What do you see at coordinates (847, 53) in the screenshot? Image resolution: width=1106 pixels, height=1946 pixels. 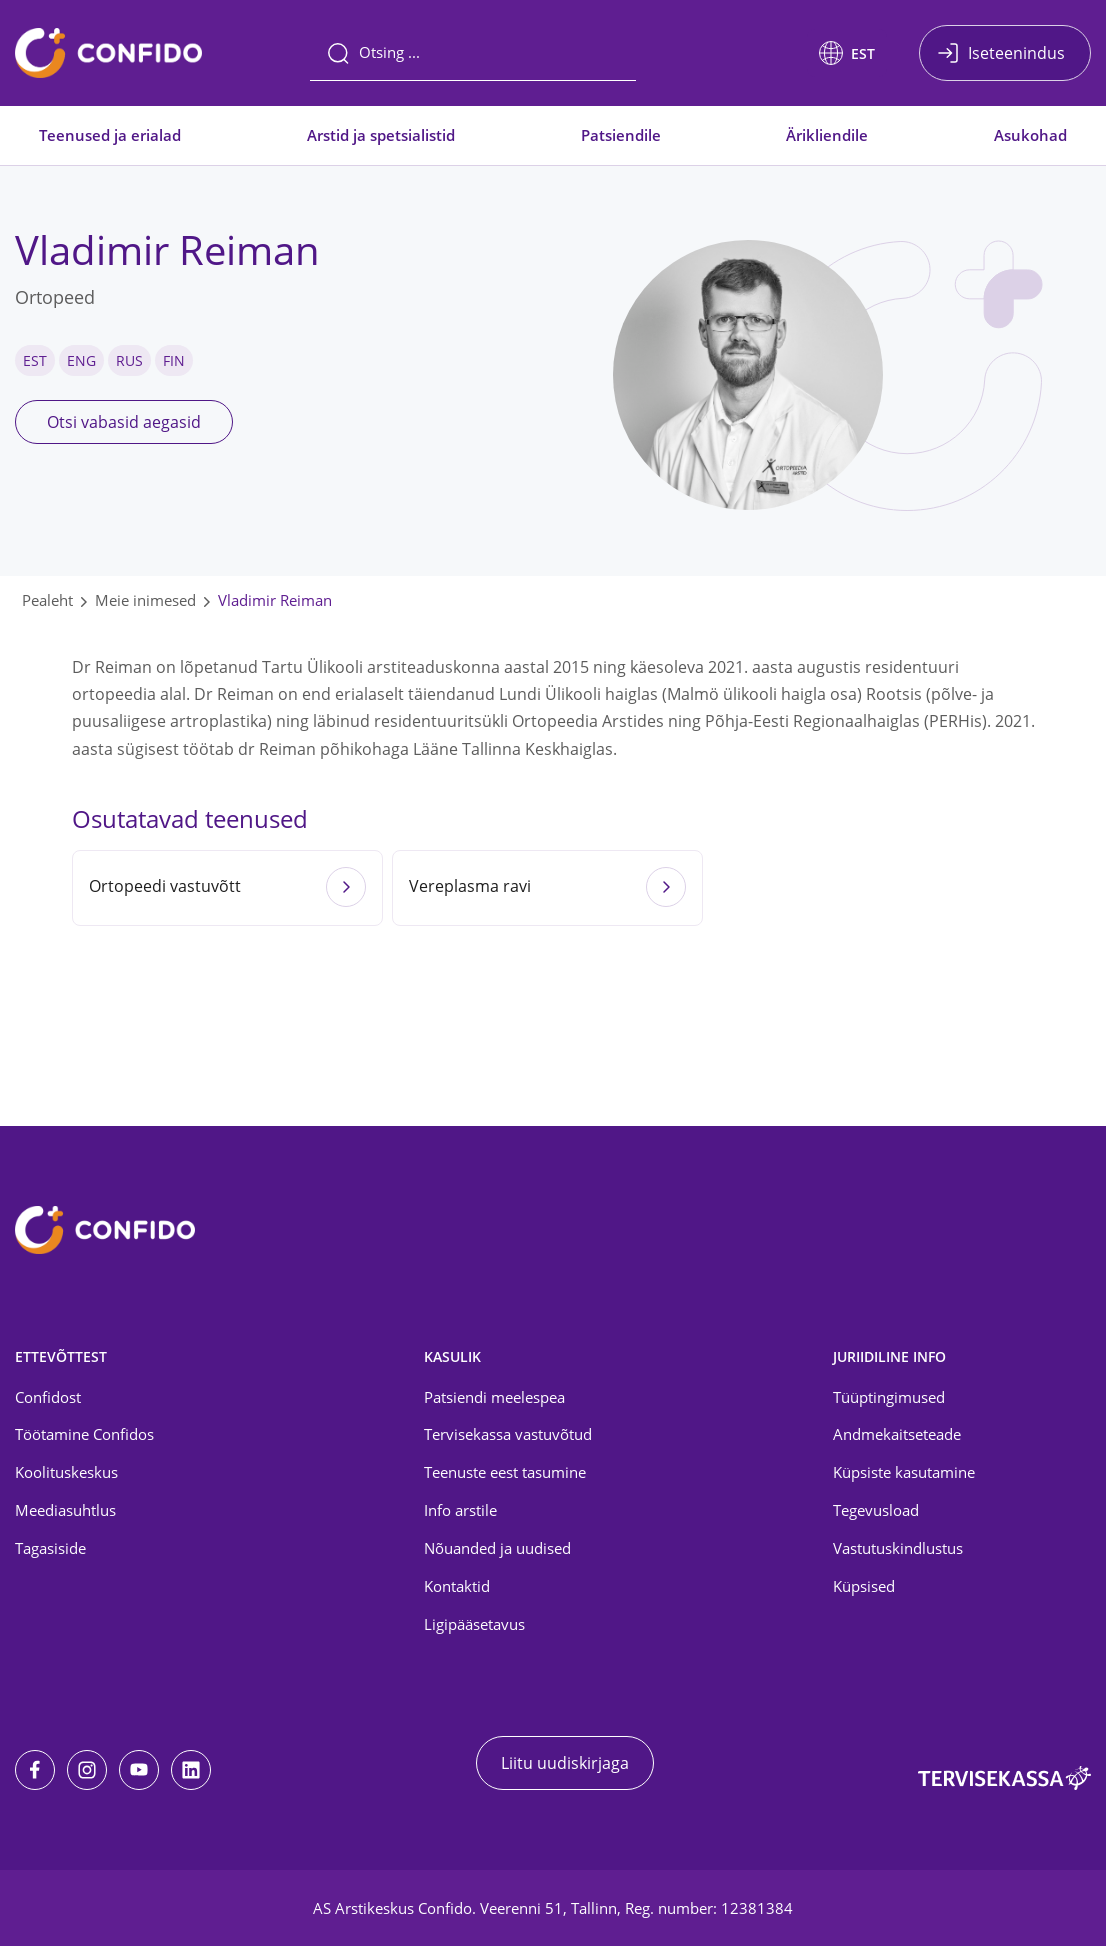 I see `[button]` at bounding box center [847, 53].